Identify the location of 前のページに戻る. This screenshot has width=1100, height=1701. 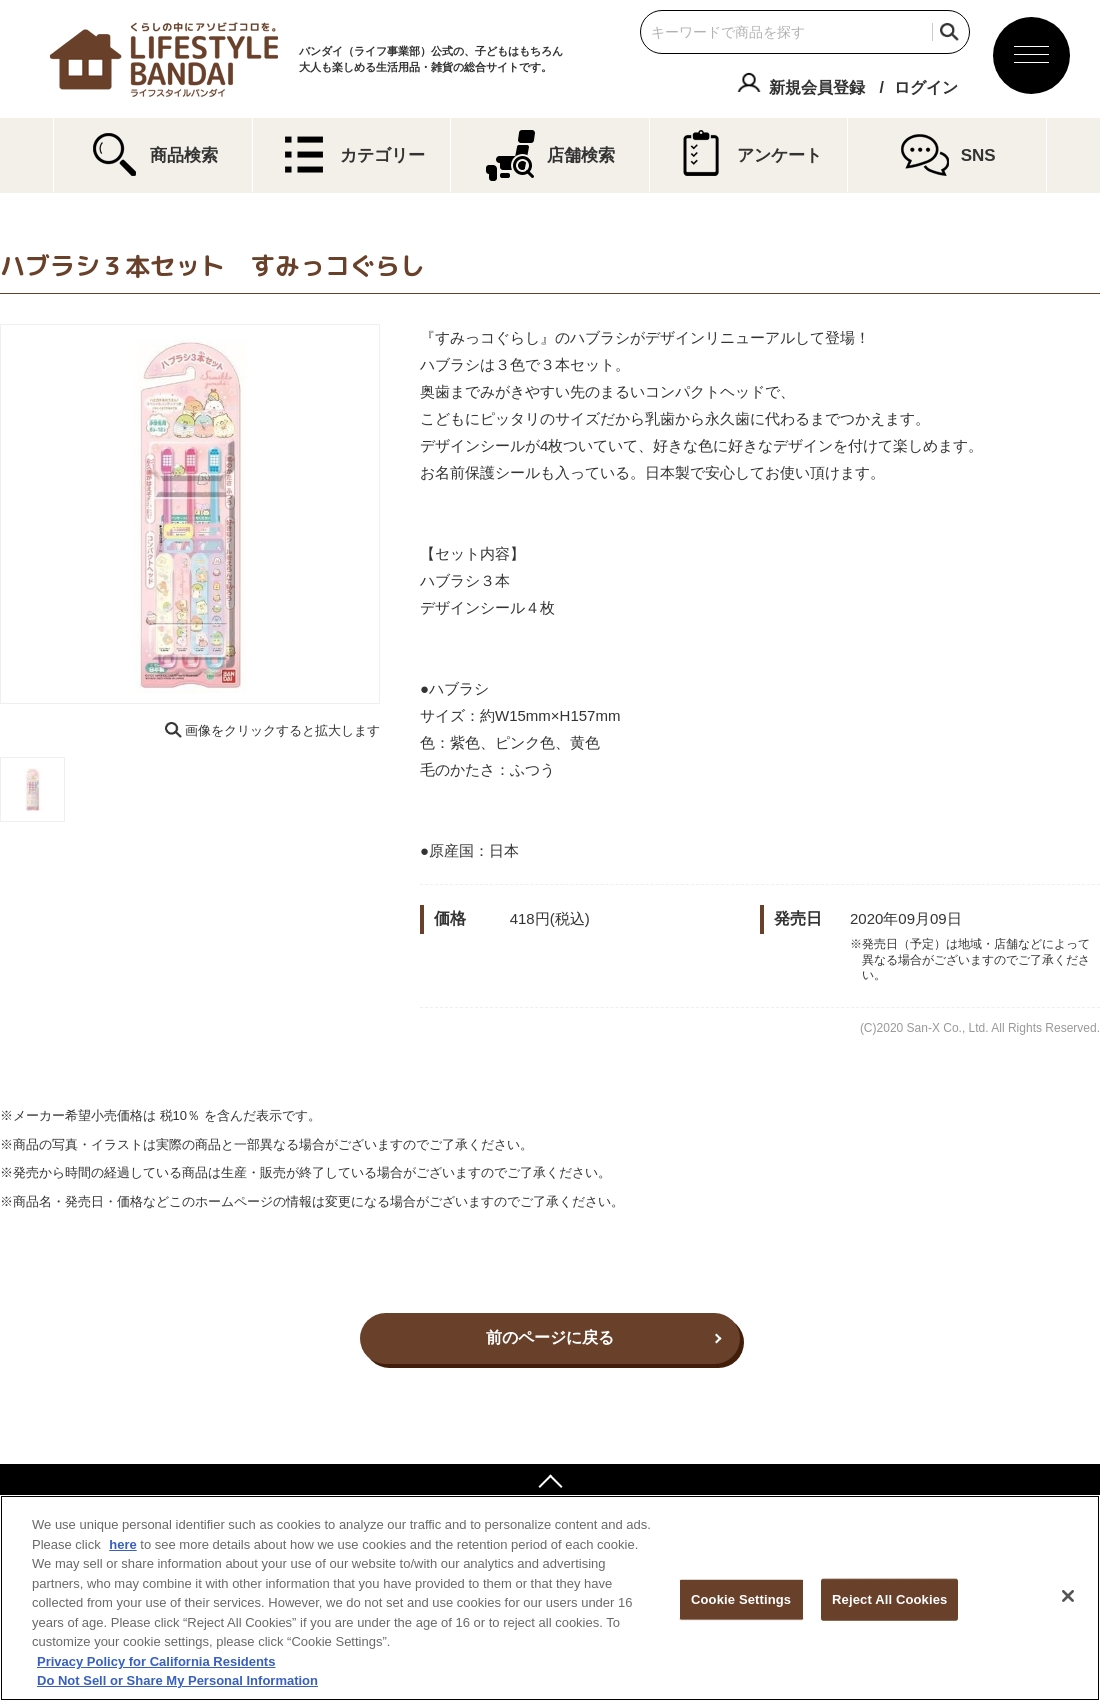
(550, 1337).